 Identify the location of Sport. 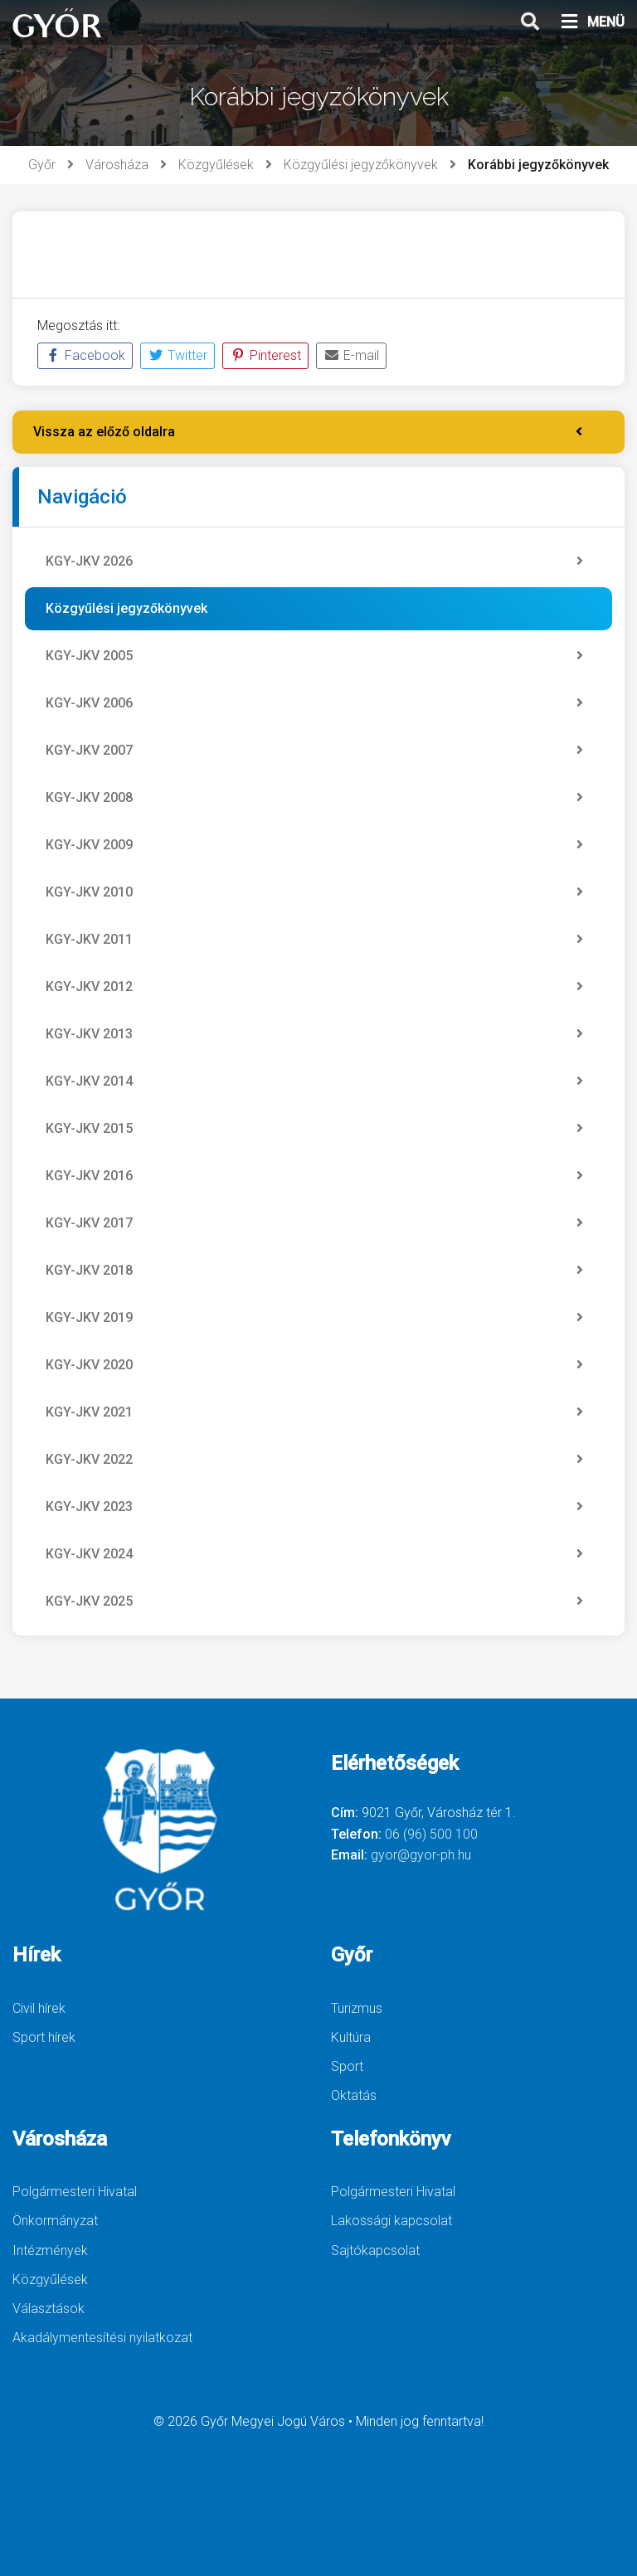
(347, 2066).